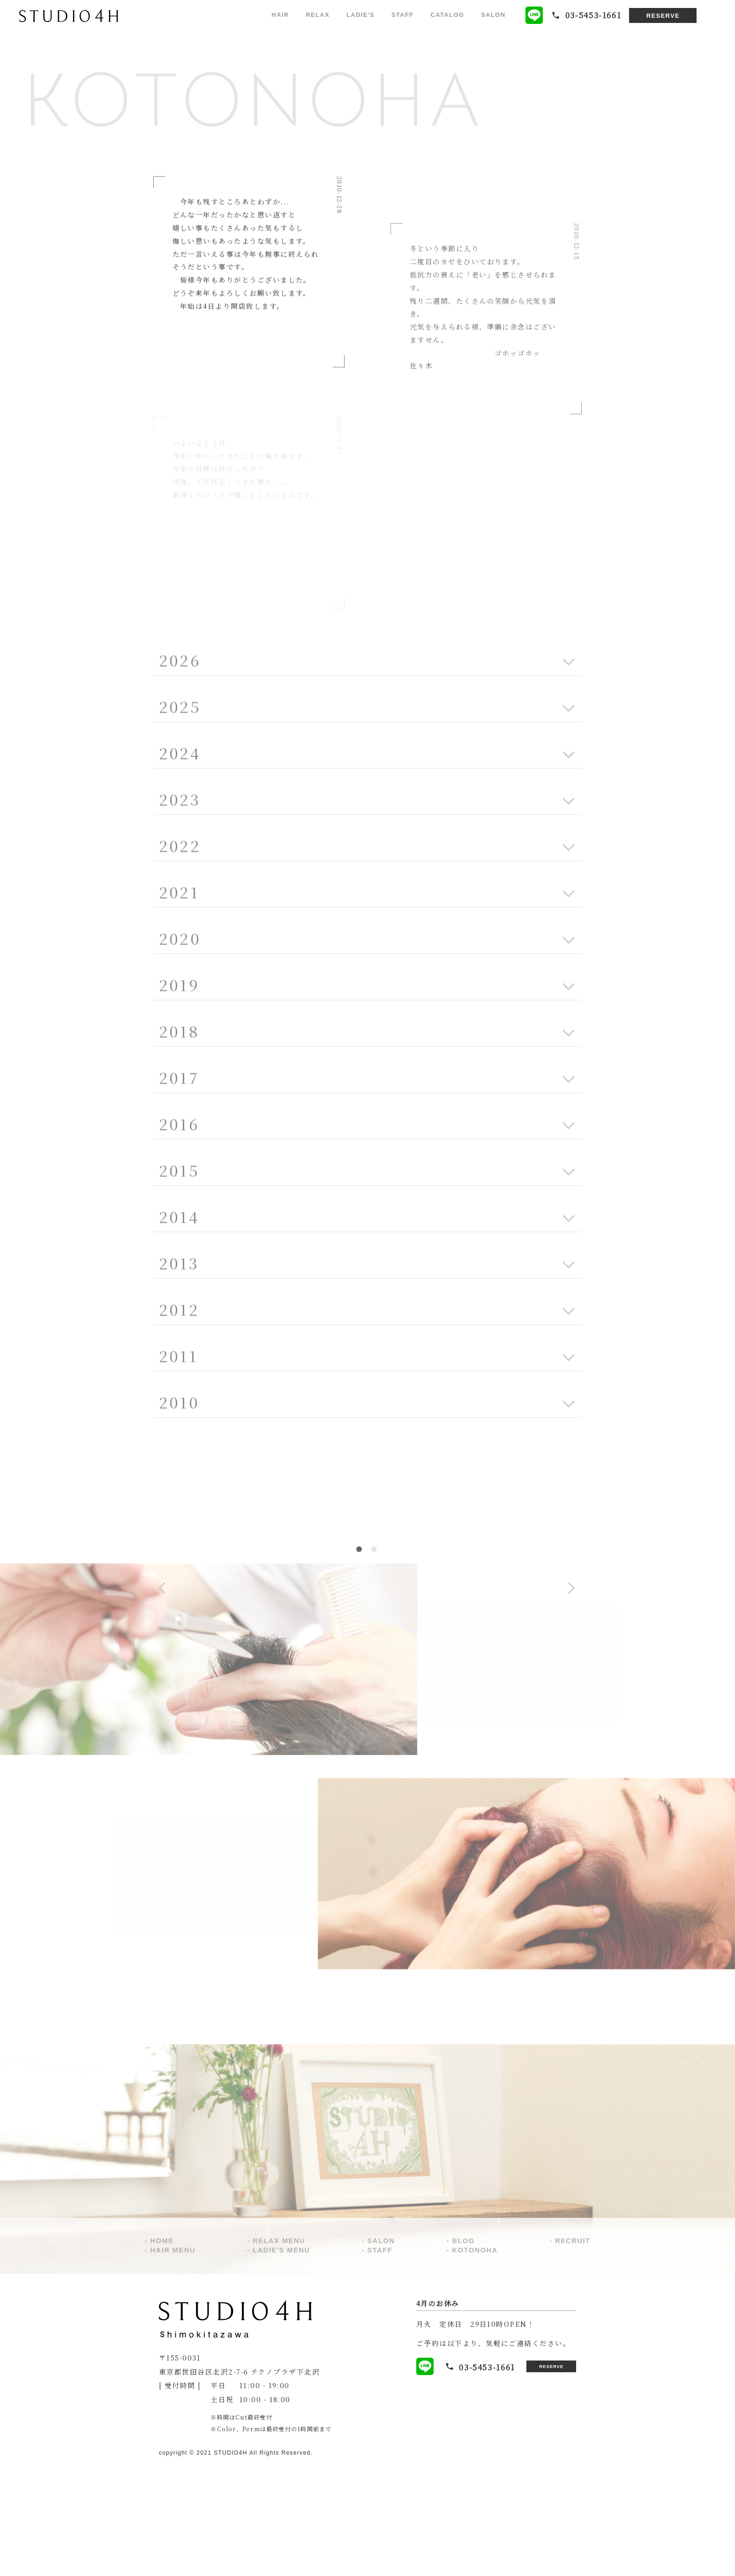  I want to click on 03-5453-1661, so click(462, 2475).